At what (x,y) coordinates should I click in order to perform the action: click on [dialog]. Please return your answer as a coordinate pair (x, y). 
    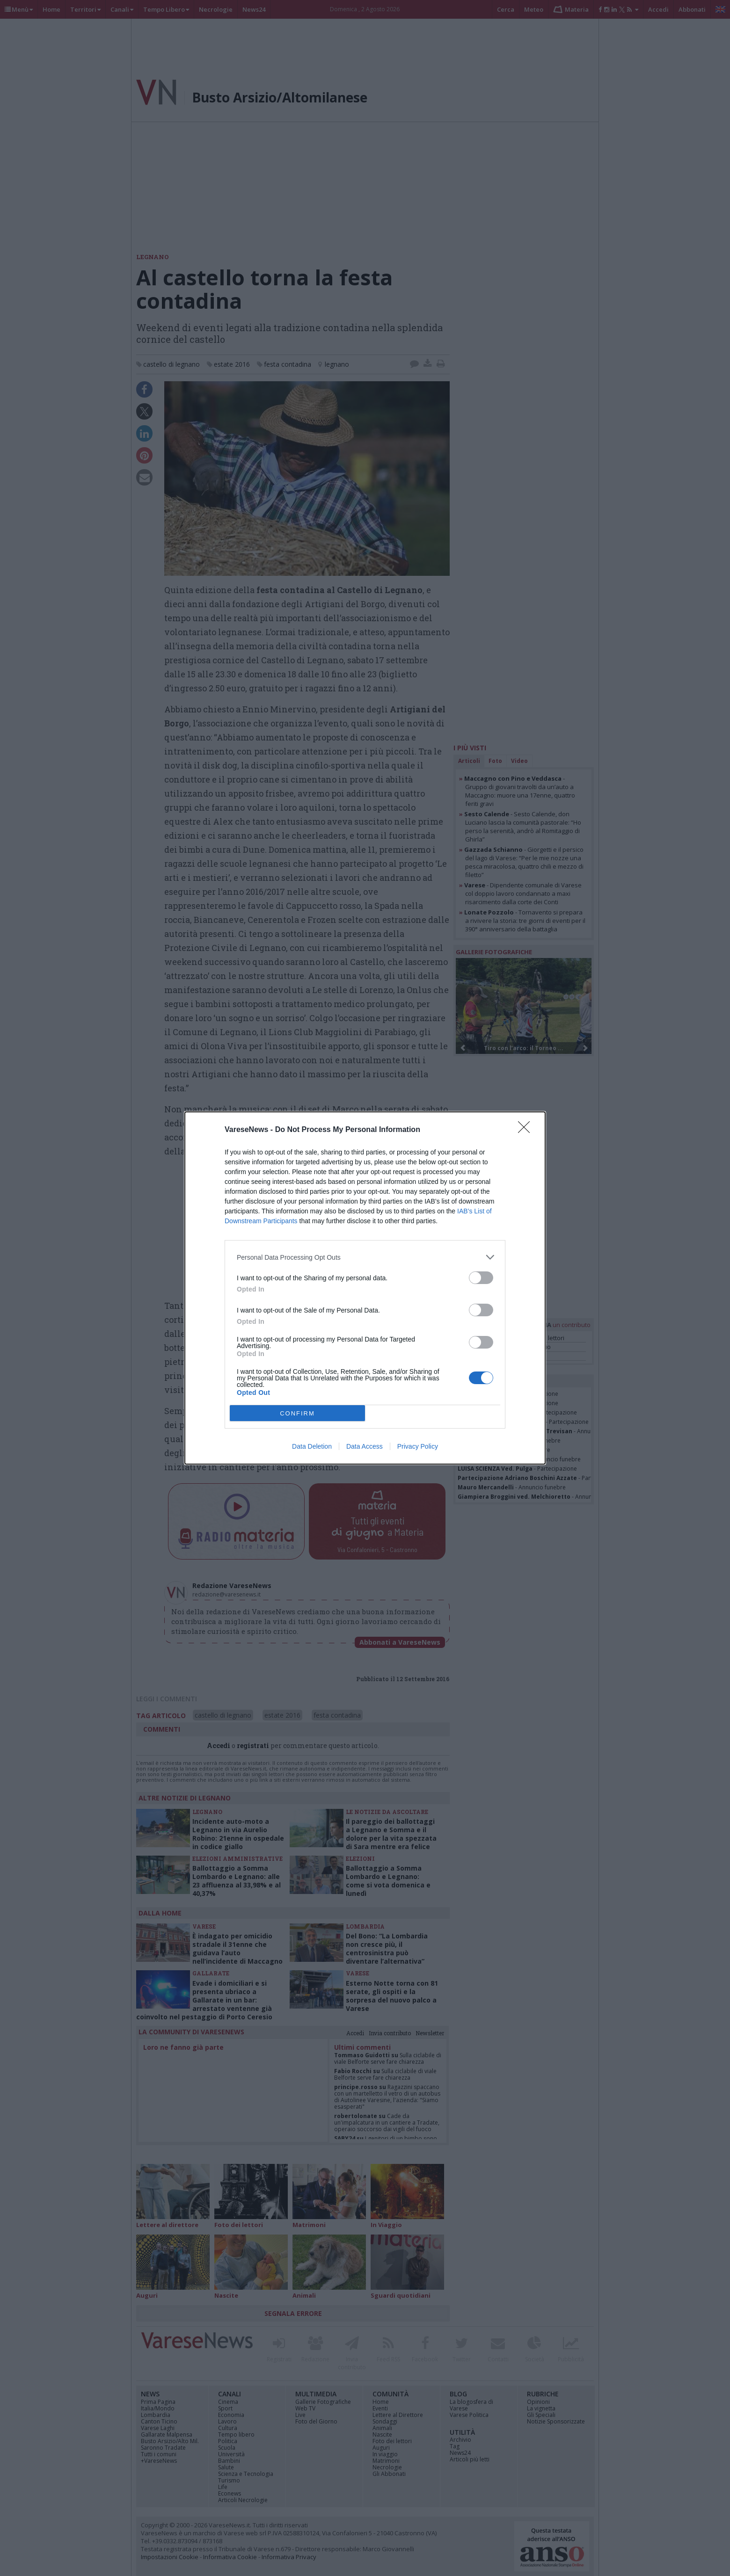
    Looking at the image, I should click on (365, 1288).